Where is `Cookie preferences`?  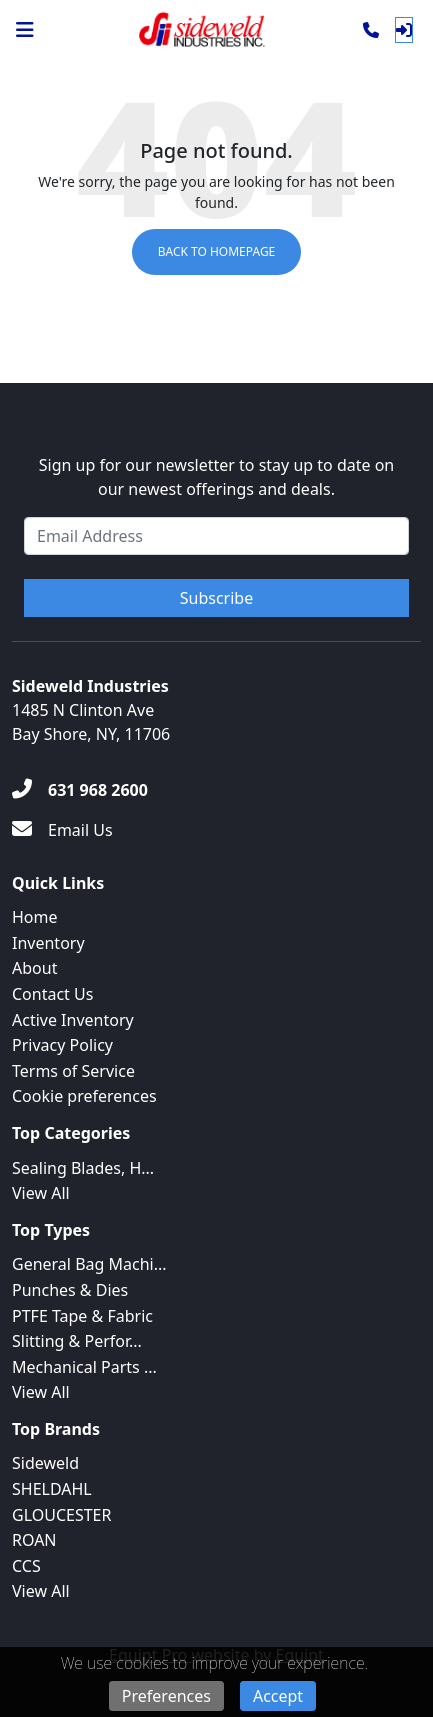
Cookie preferences is located at coordinates (84, 1096).